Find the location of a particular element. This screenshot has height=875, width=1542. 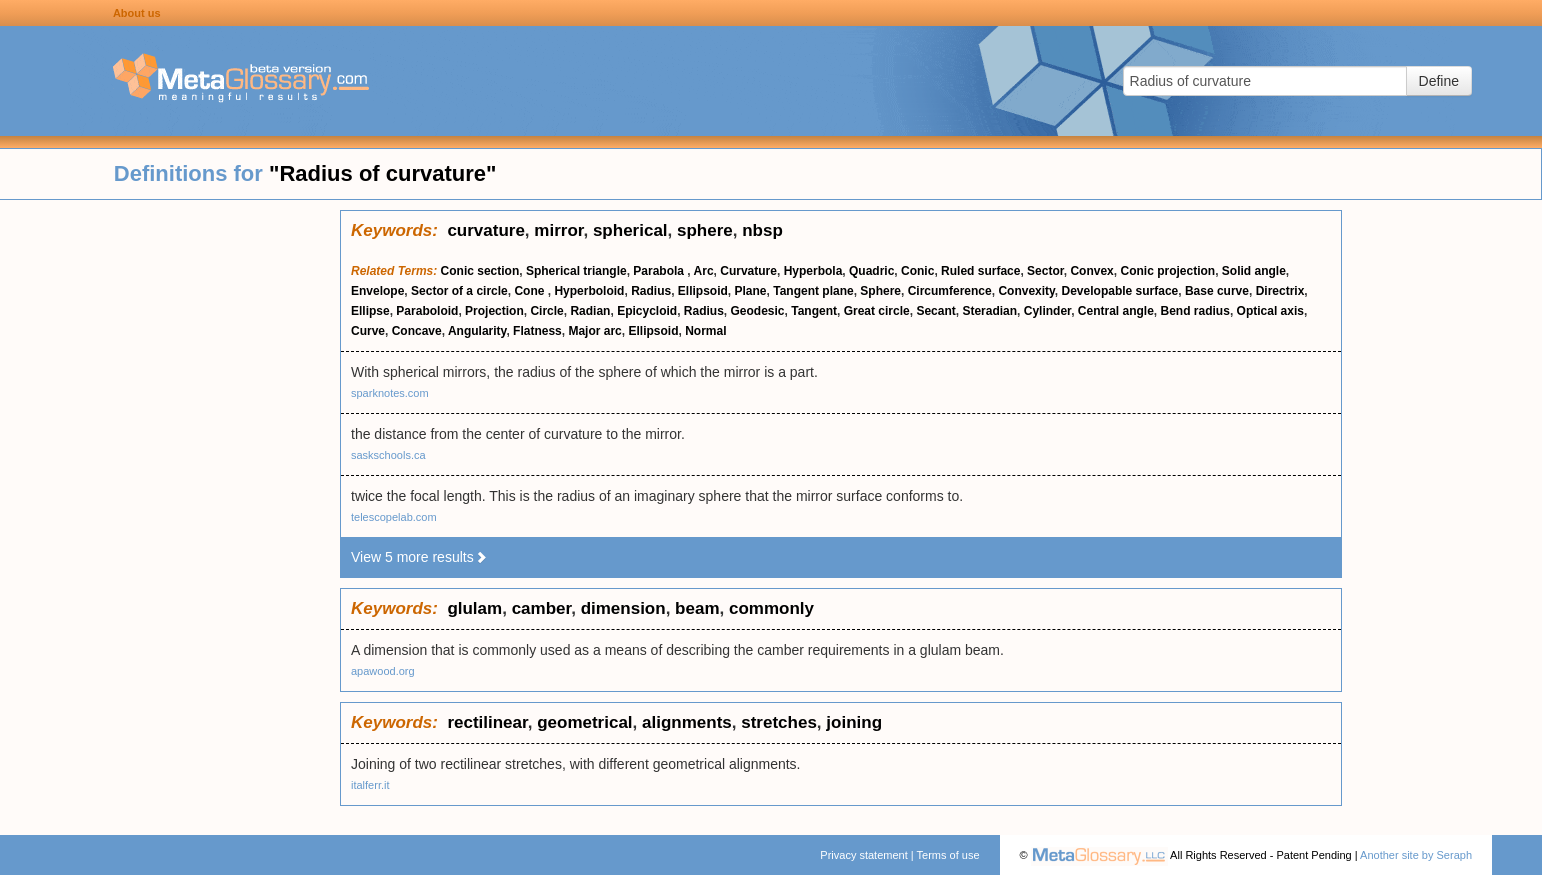

Cylinder is located at coordinates (1047, 311).